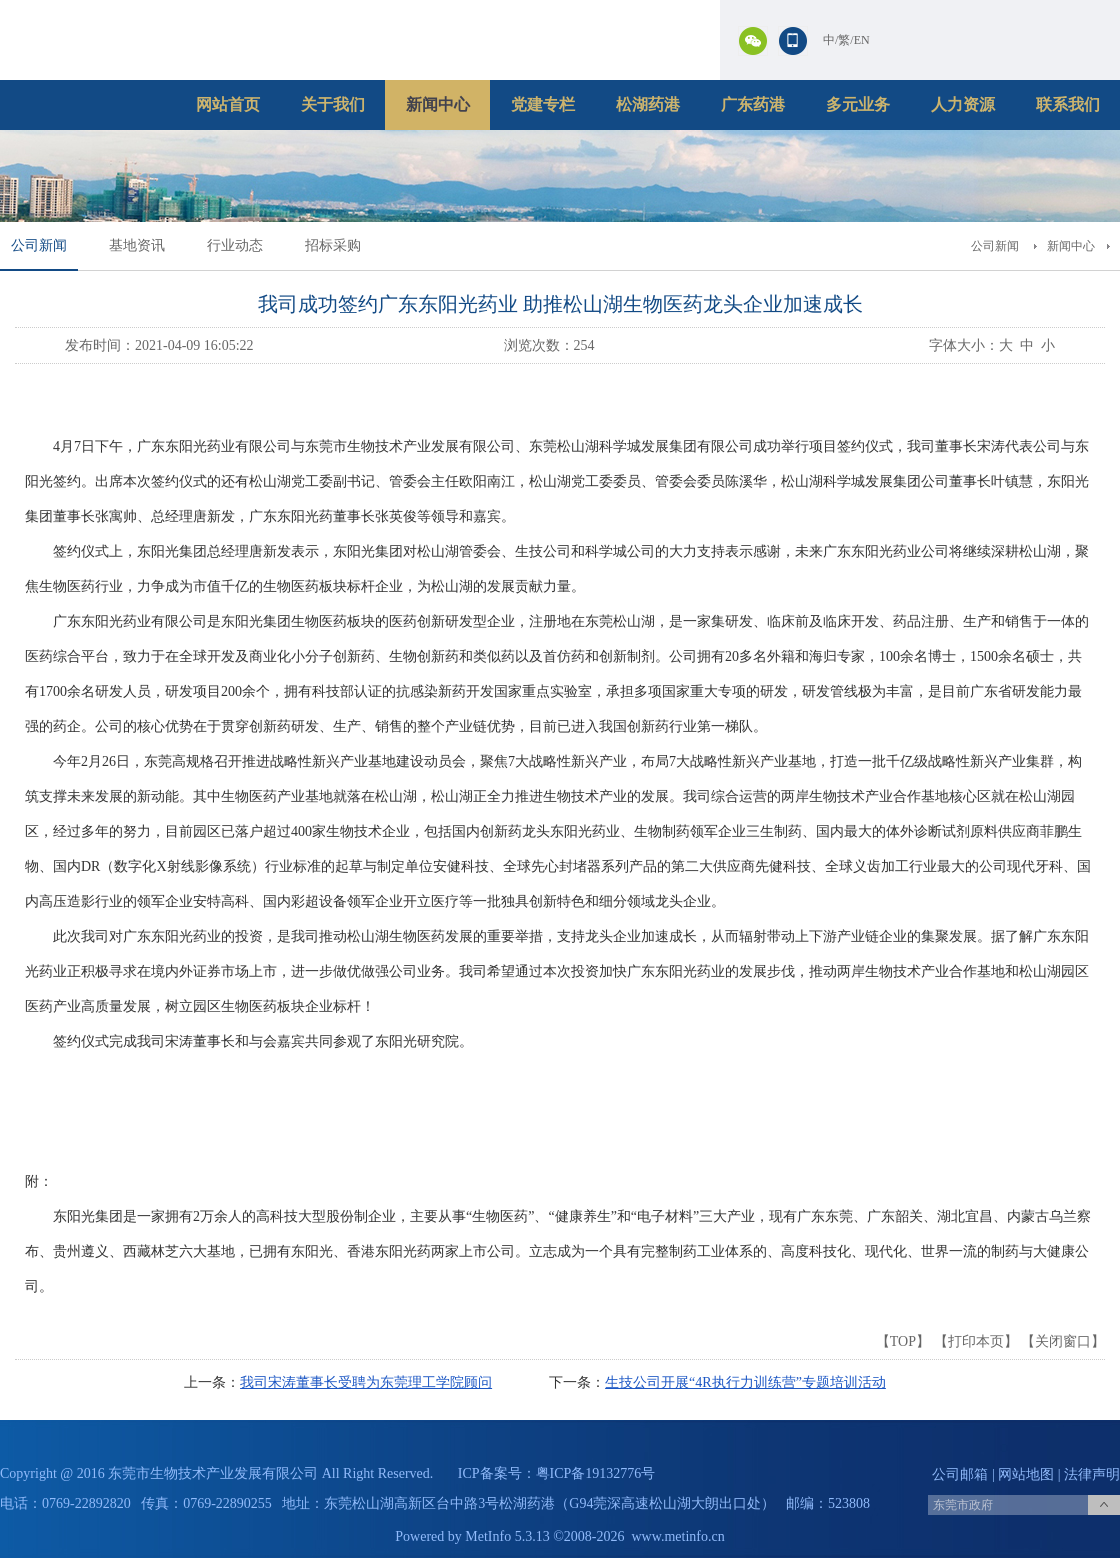  What do you see at coordinates (745, 1382) in the screenshot?
I see `生技公司开展“4R执行力训练营”专题培训活动` at bounding box center [745, 1382].